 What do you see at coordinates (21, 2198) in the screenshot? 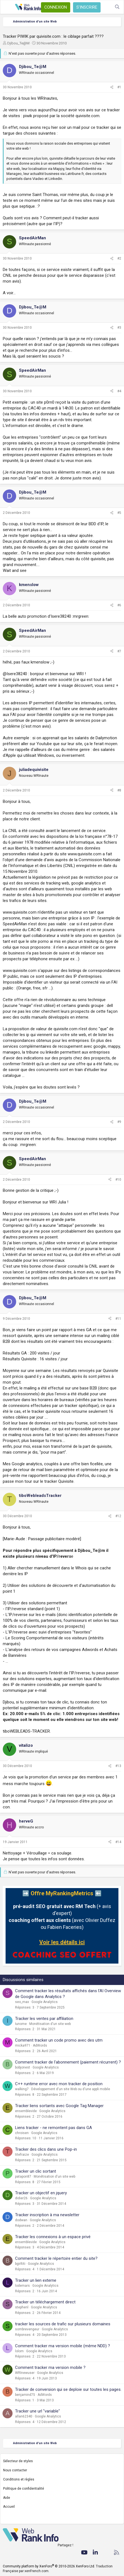
I see `didier26` at bounding box center [21, 2198].